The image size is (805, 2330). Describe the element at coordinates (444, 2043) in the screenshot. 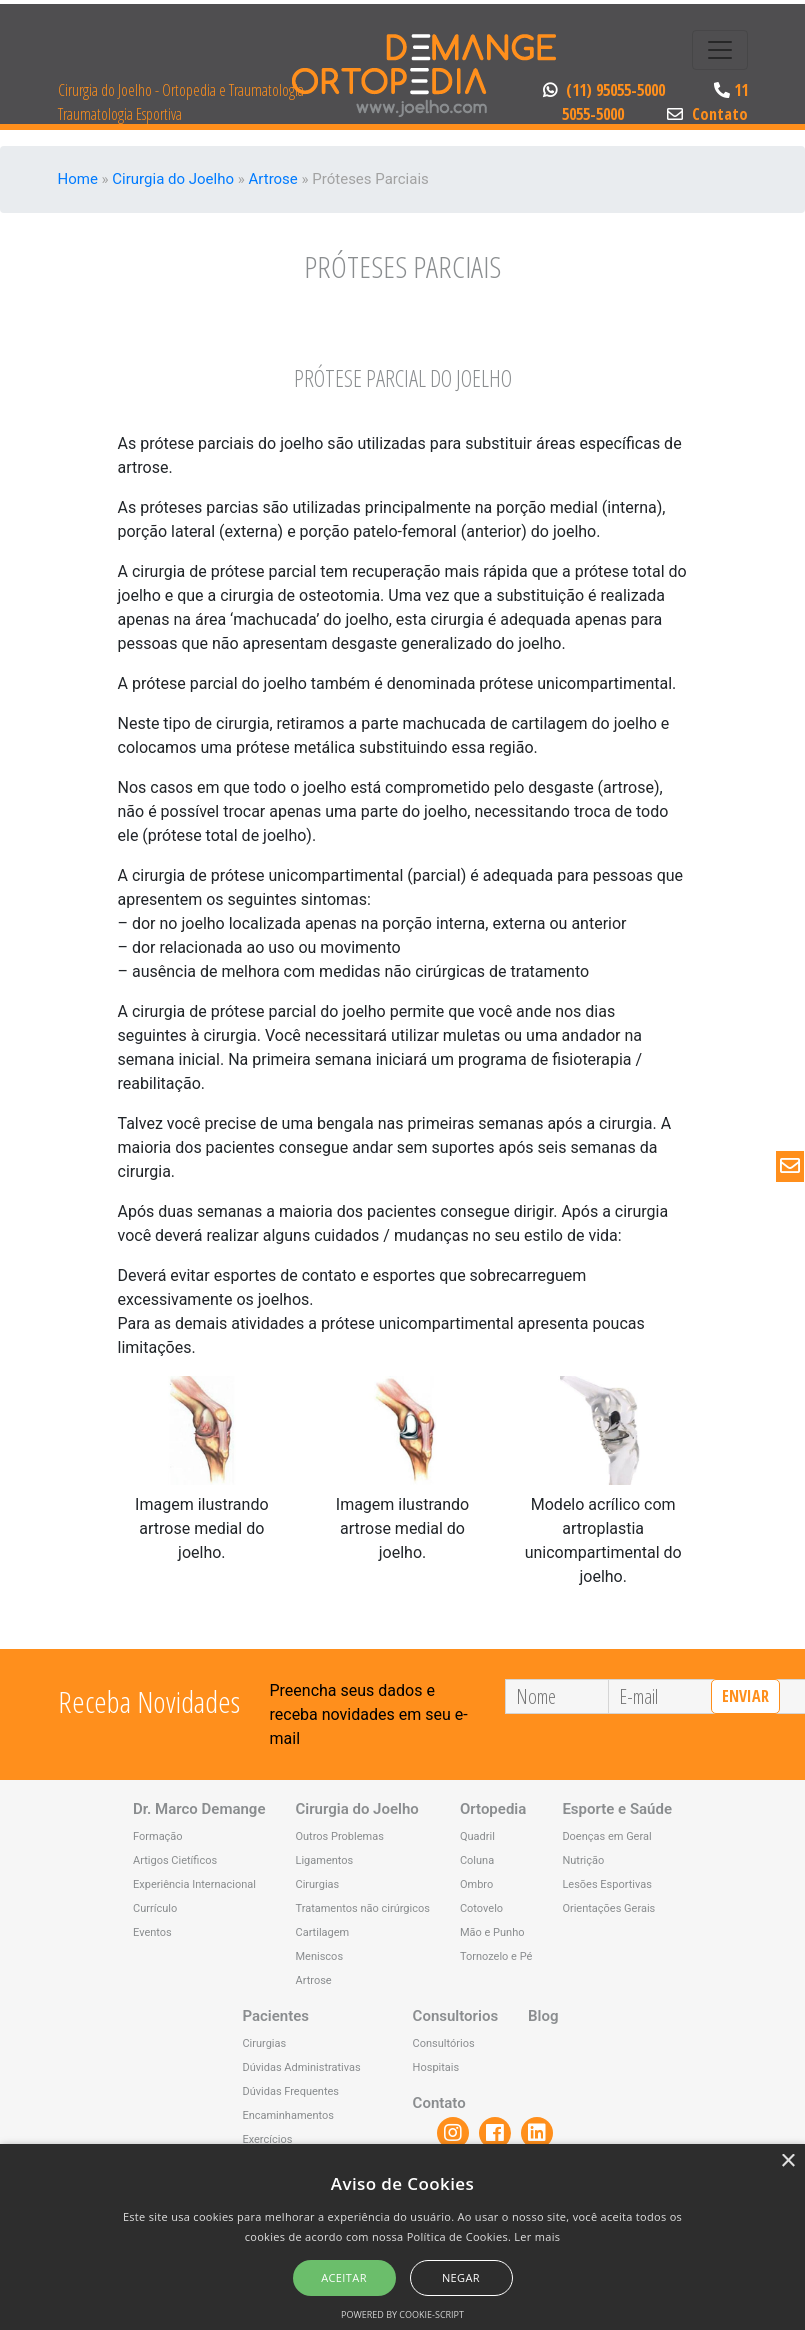

I see `Consultórios` at that location.